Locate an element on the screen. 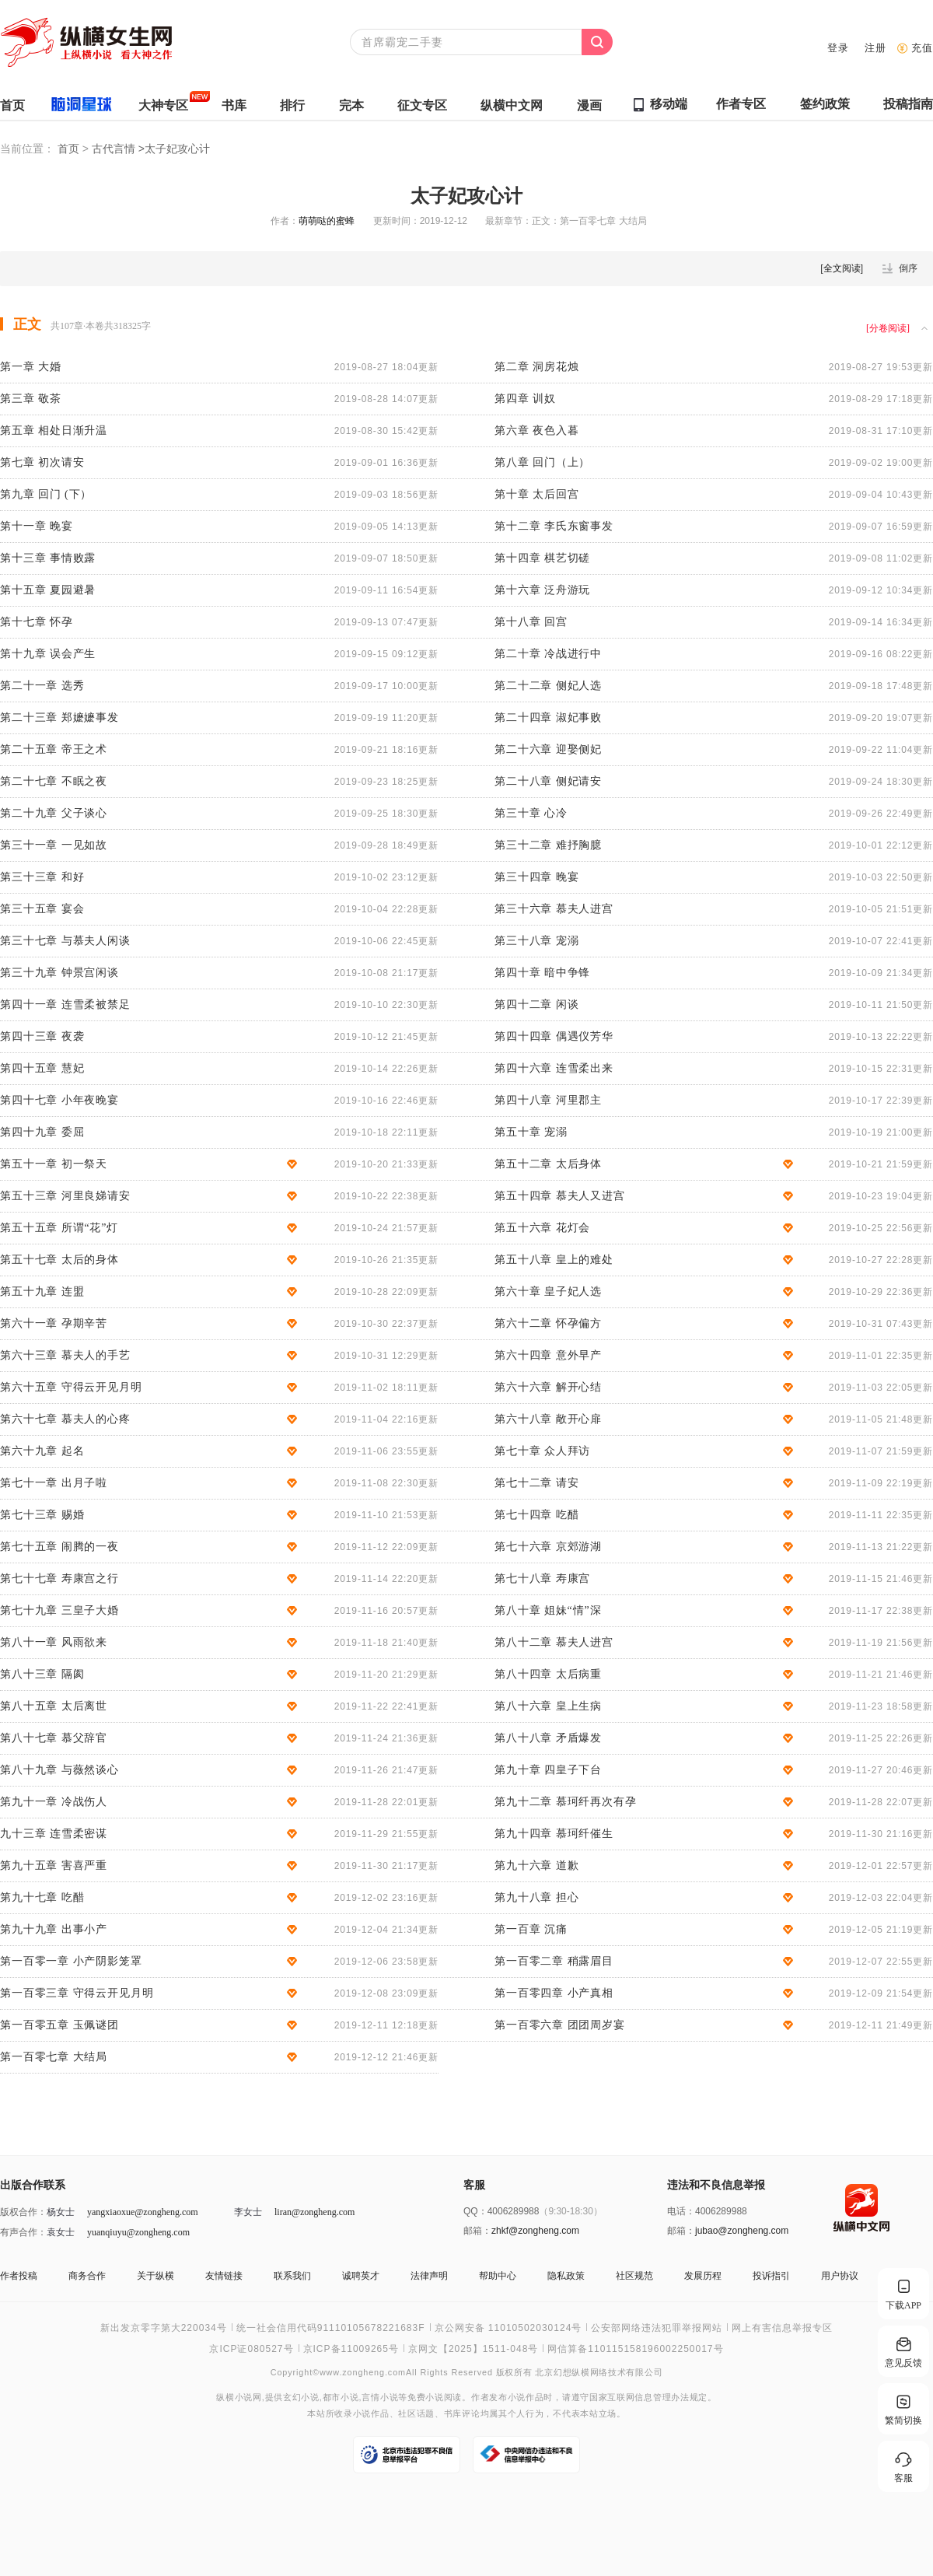 Image resolution: width=933 pixels, height=2576 pixels. 第九十六章 道歉 is located at coordinates (536, 1865).